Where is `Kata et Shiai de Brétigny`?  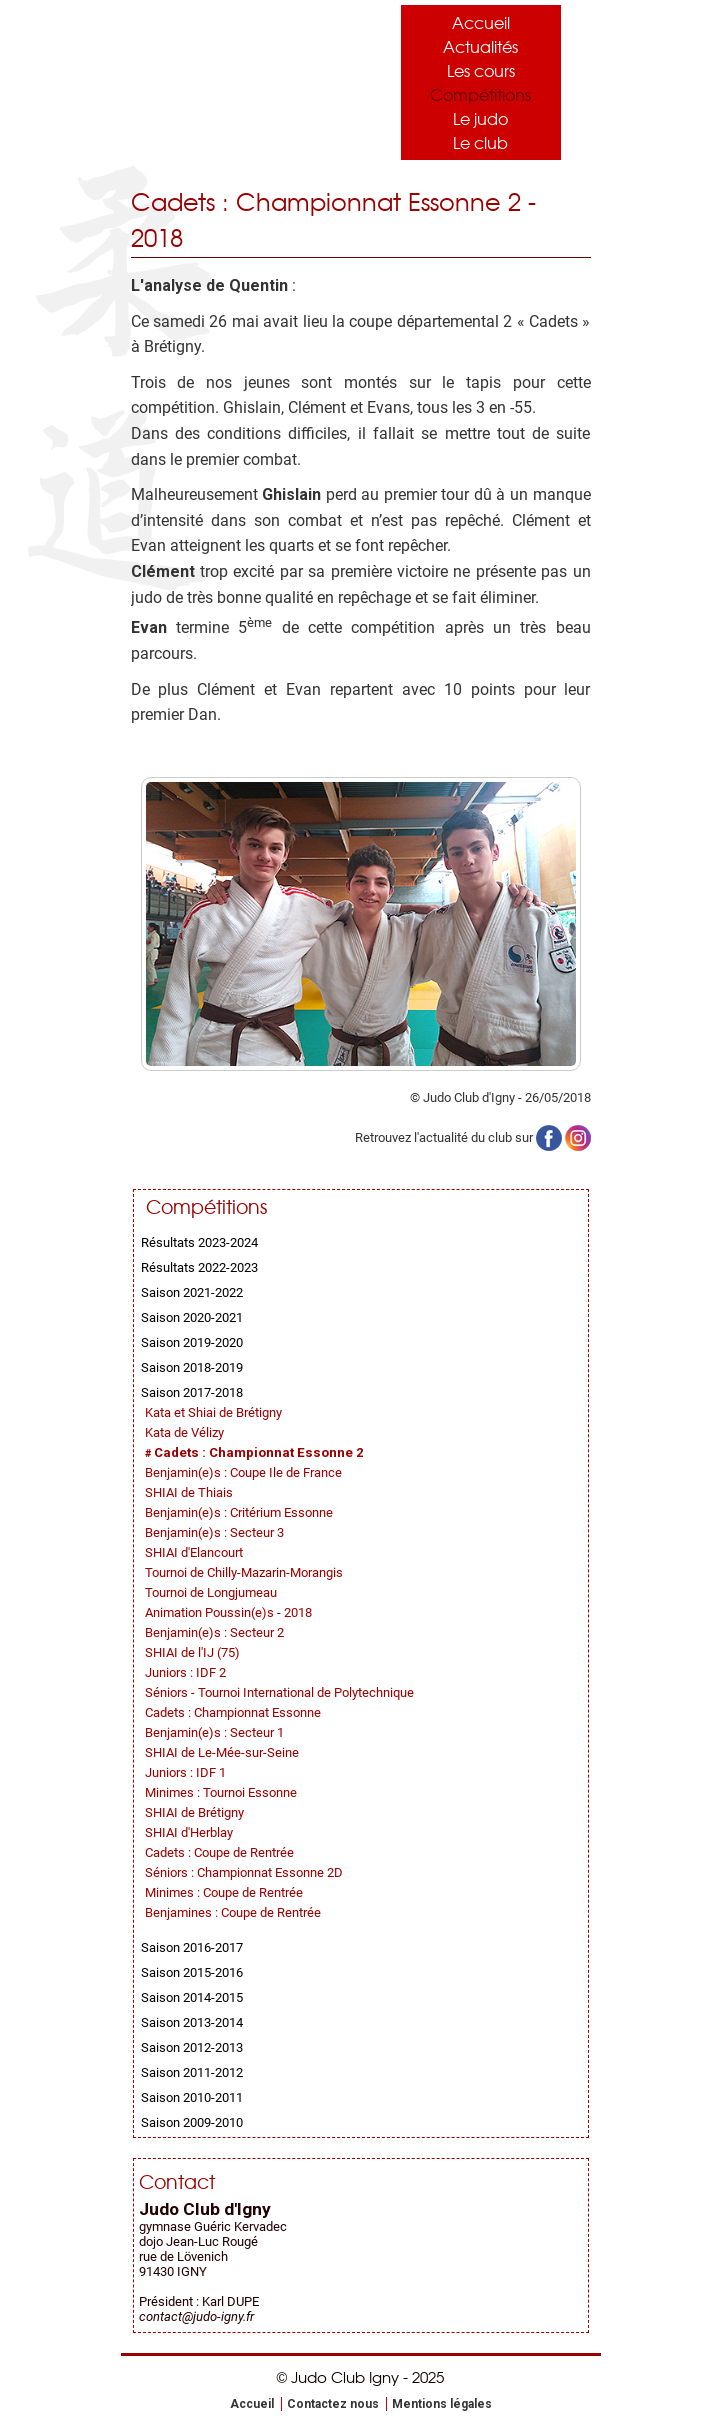 Kata et Shiai de Brétigny is located at coordinates (213, 1412).